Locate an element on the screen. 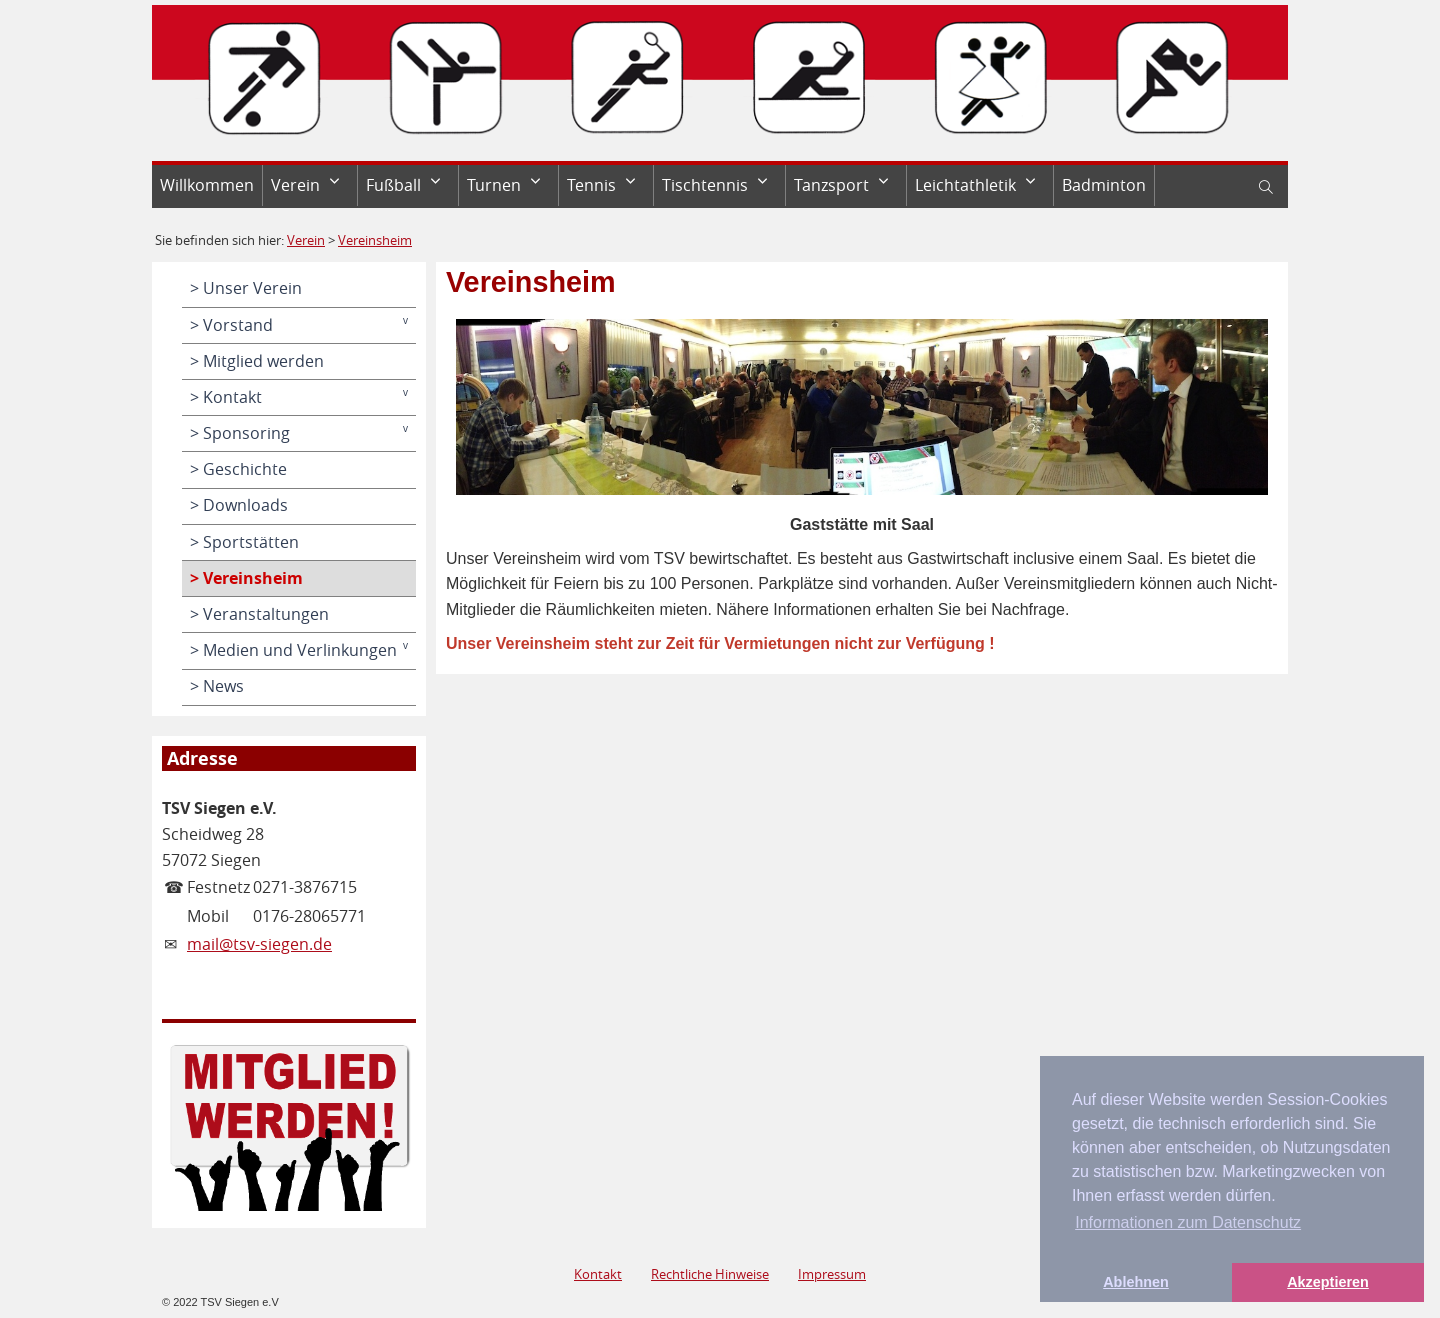  > Geschichte is located at coordinates (238, 469).